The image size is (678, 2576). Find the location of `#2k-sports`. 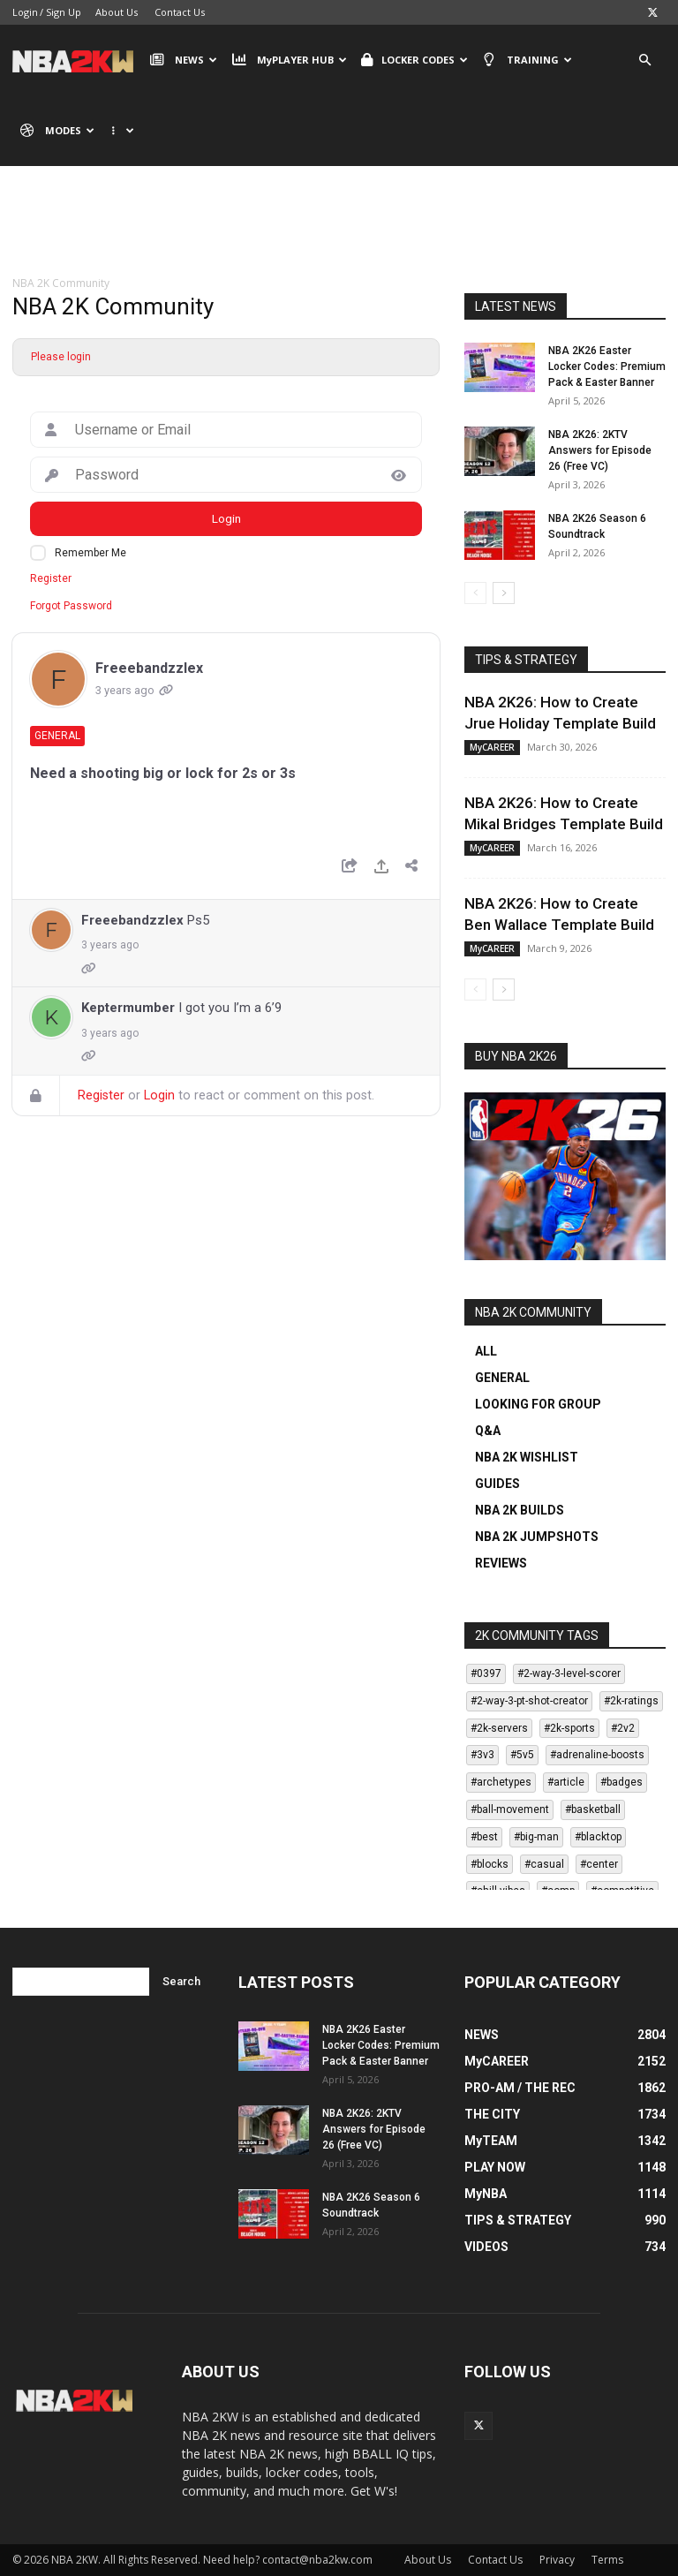

#2k-sports is located at coordinates (569, 1728).